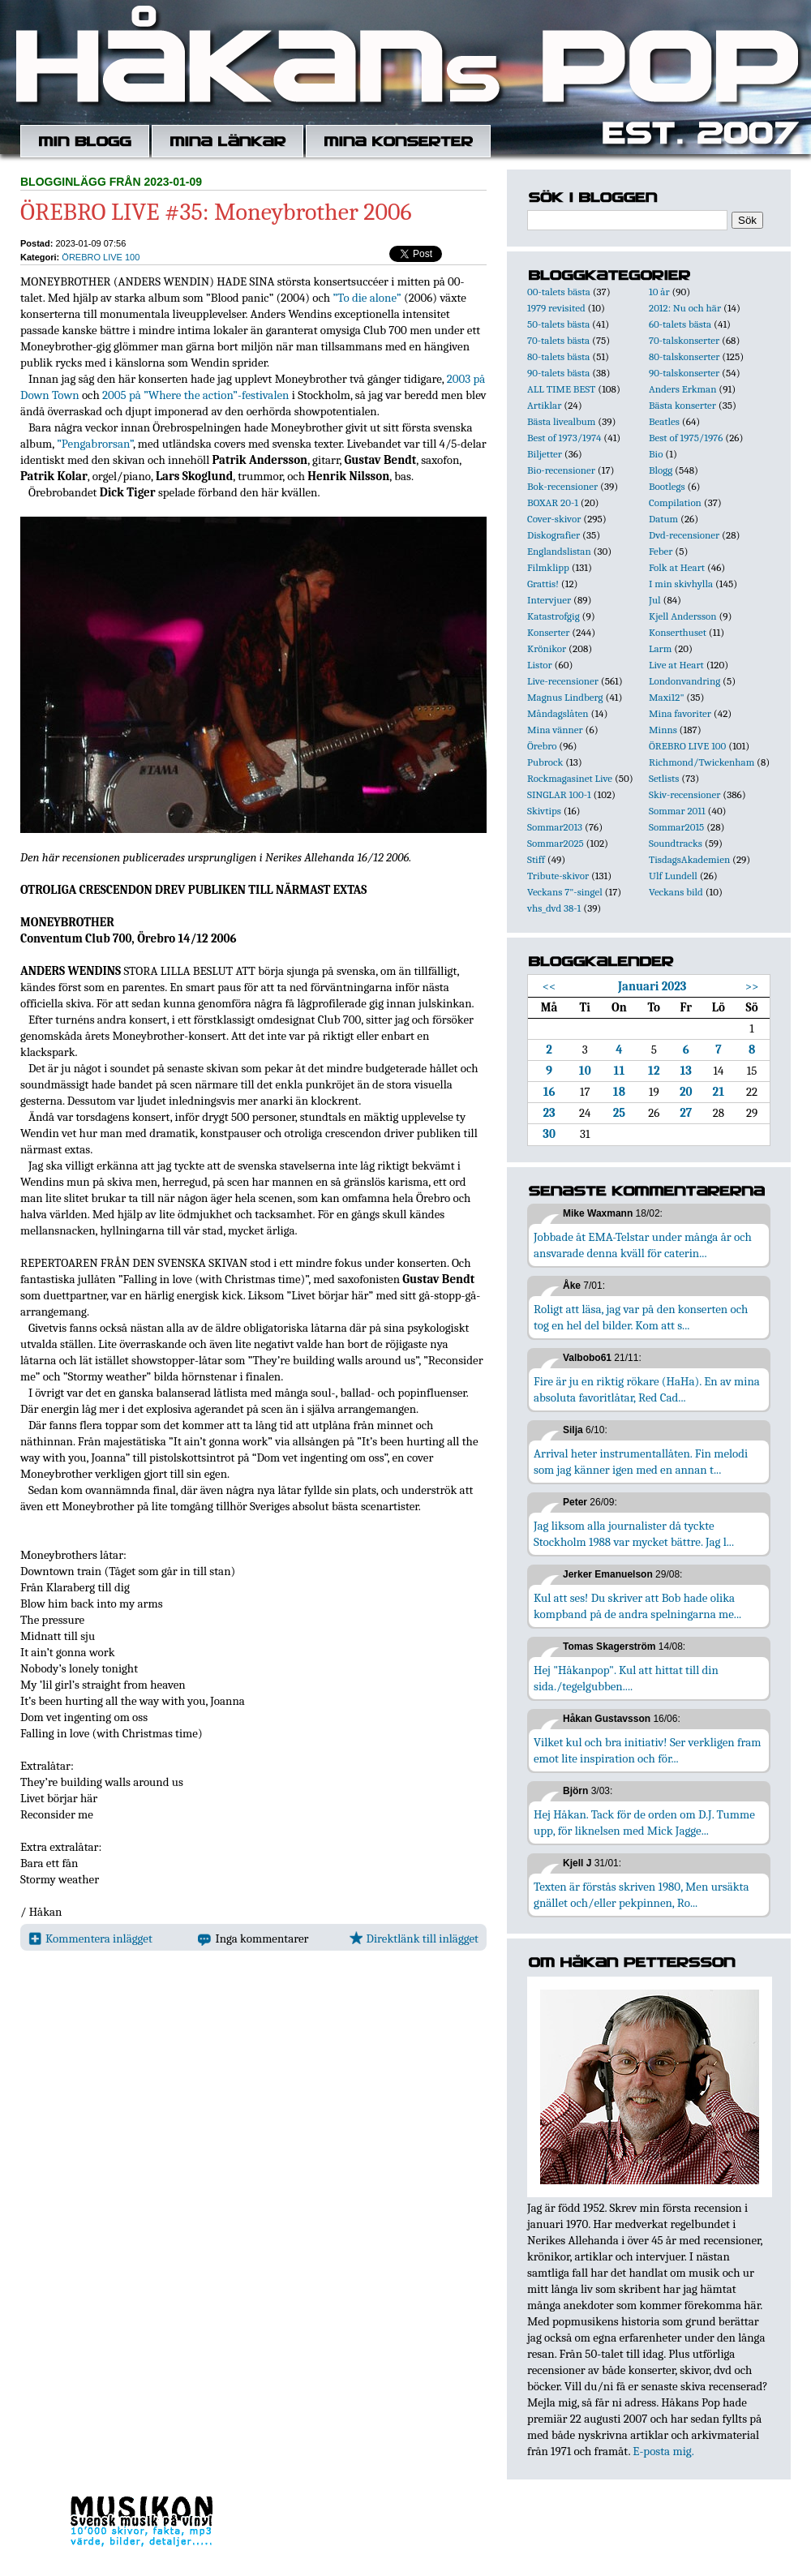 This screenshot has width=811, height=2576. I want to click on ”To die alone”, so click(367, 297).